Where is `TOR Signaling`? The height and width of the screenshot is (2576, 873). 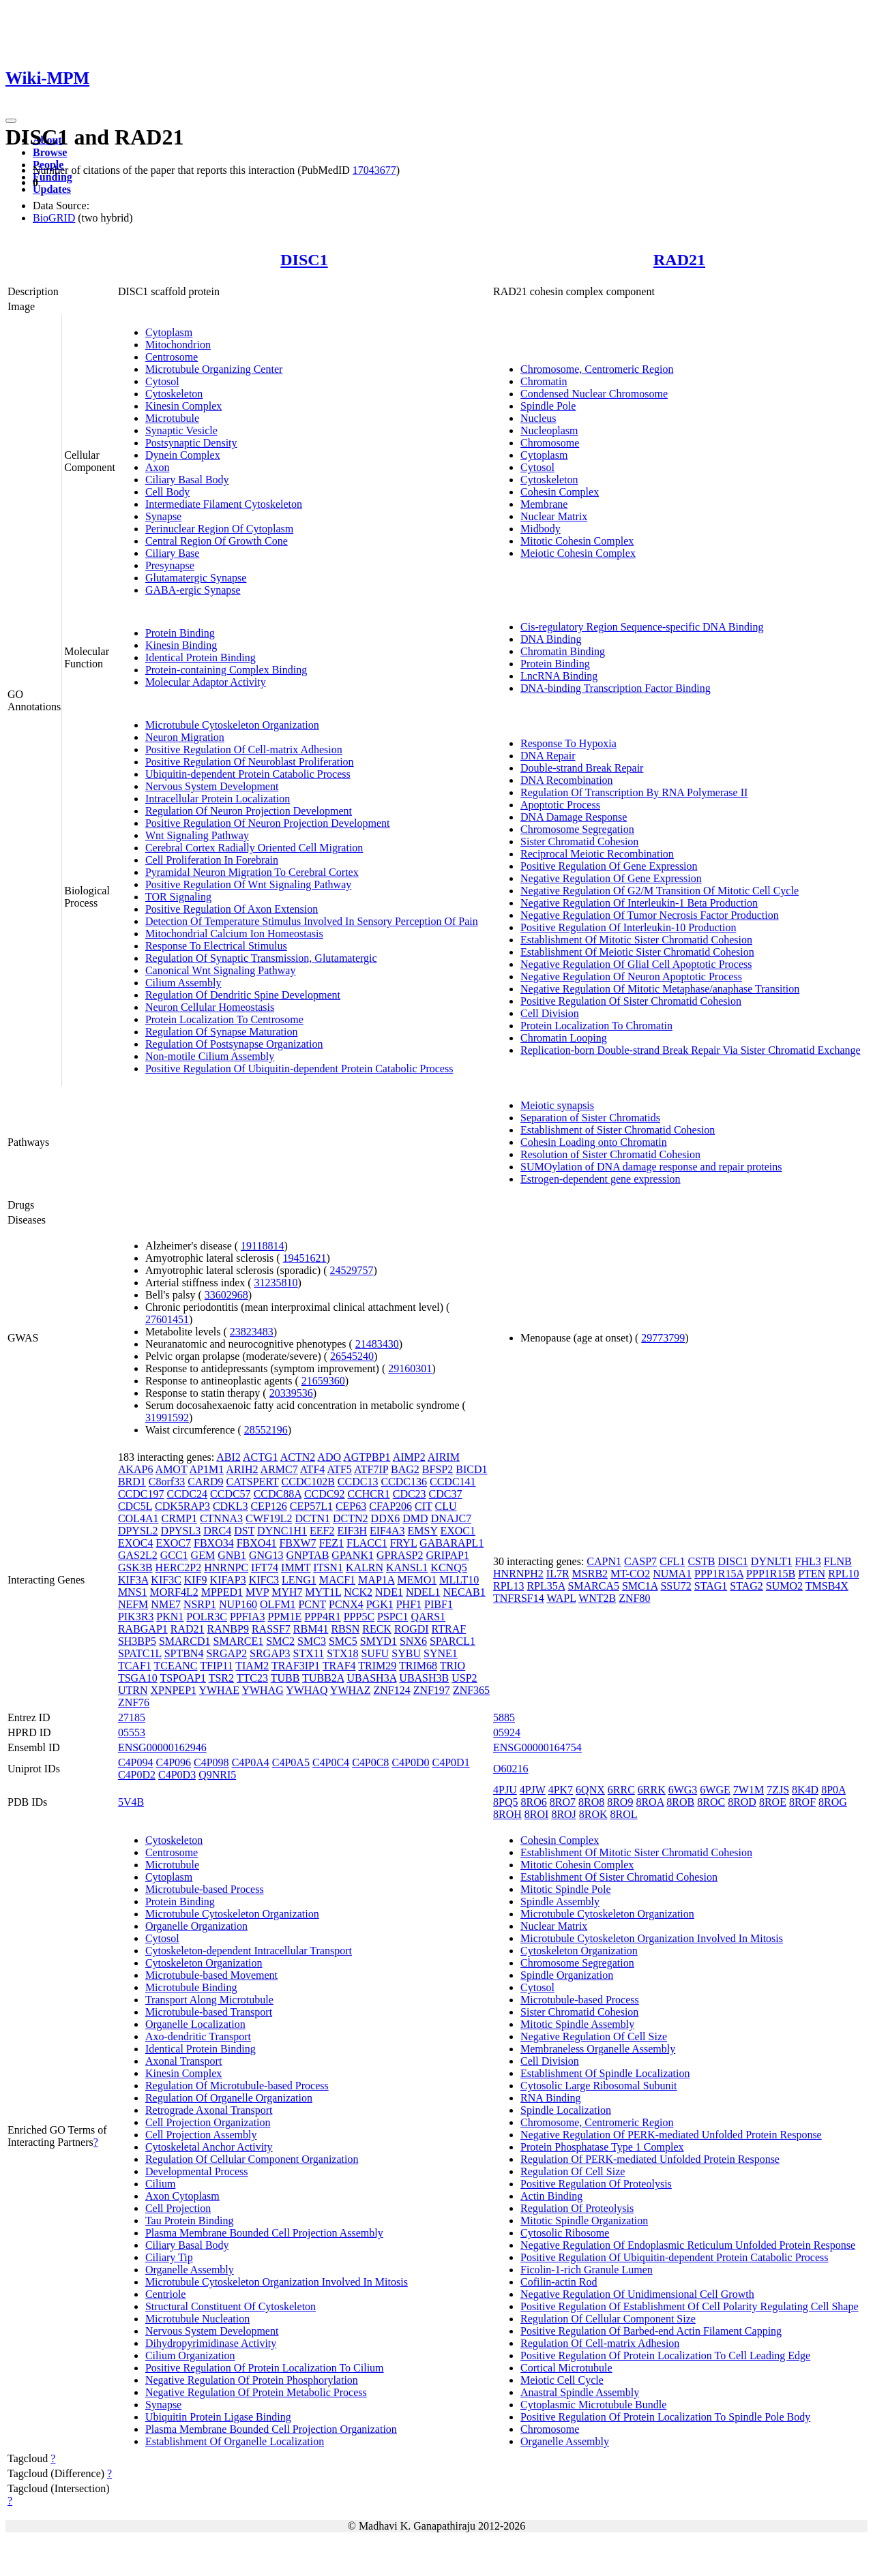 TOR Signaling is located at coordinates (178, 897).